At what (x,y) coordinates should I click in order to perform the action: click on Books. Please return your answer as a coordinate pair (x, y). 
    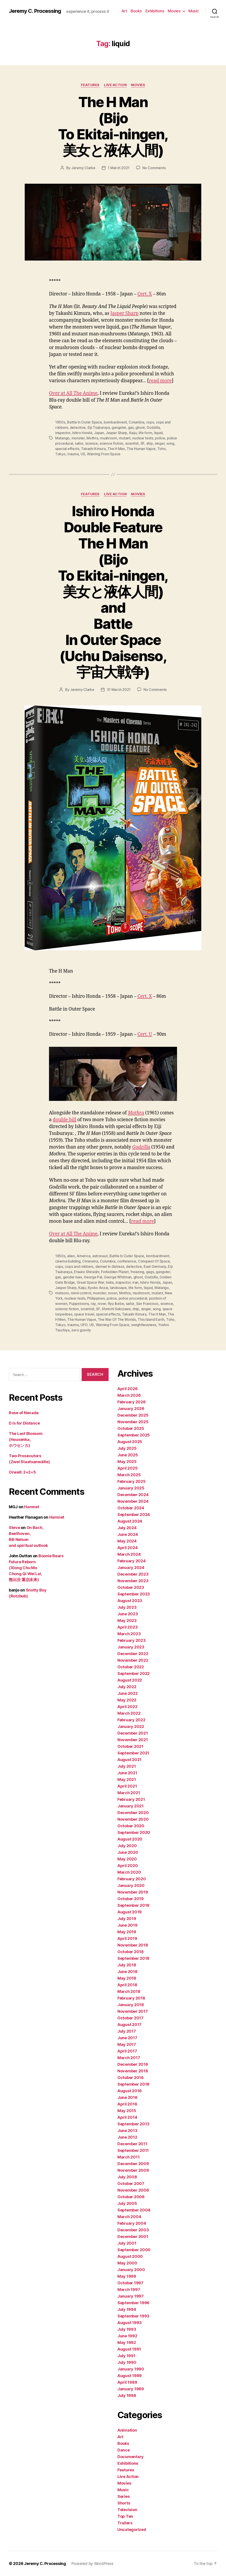
    Looking at the image, I should click on (136, 11).